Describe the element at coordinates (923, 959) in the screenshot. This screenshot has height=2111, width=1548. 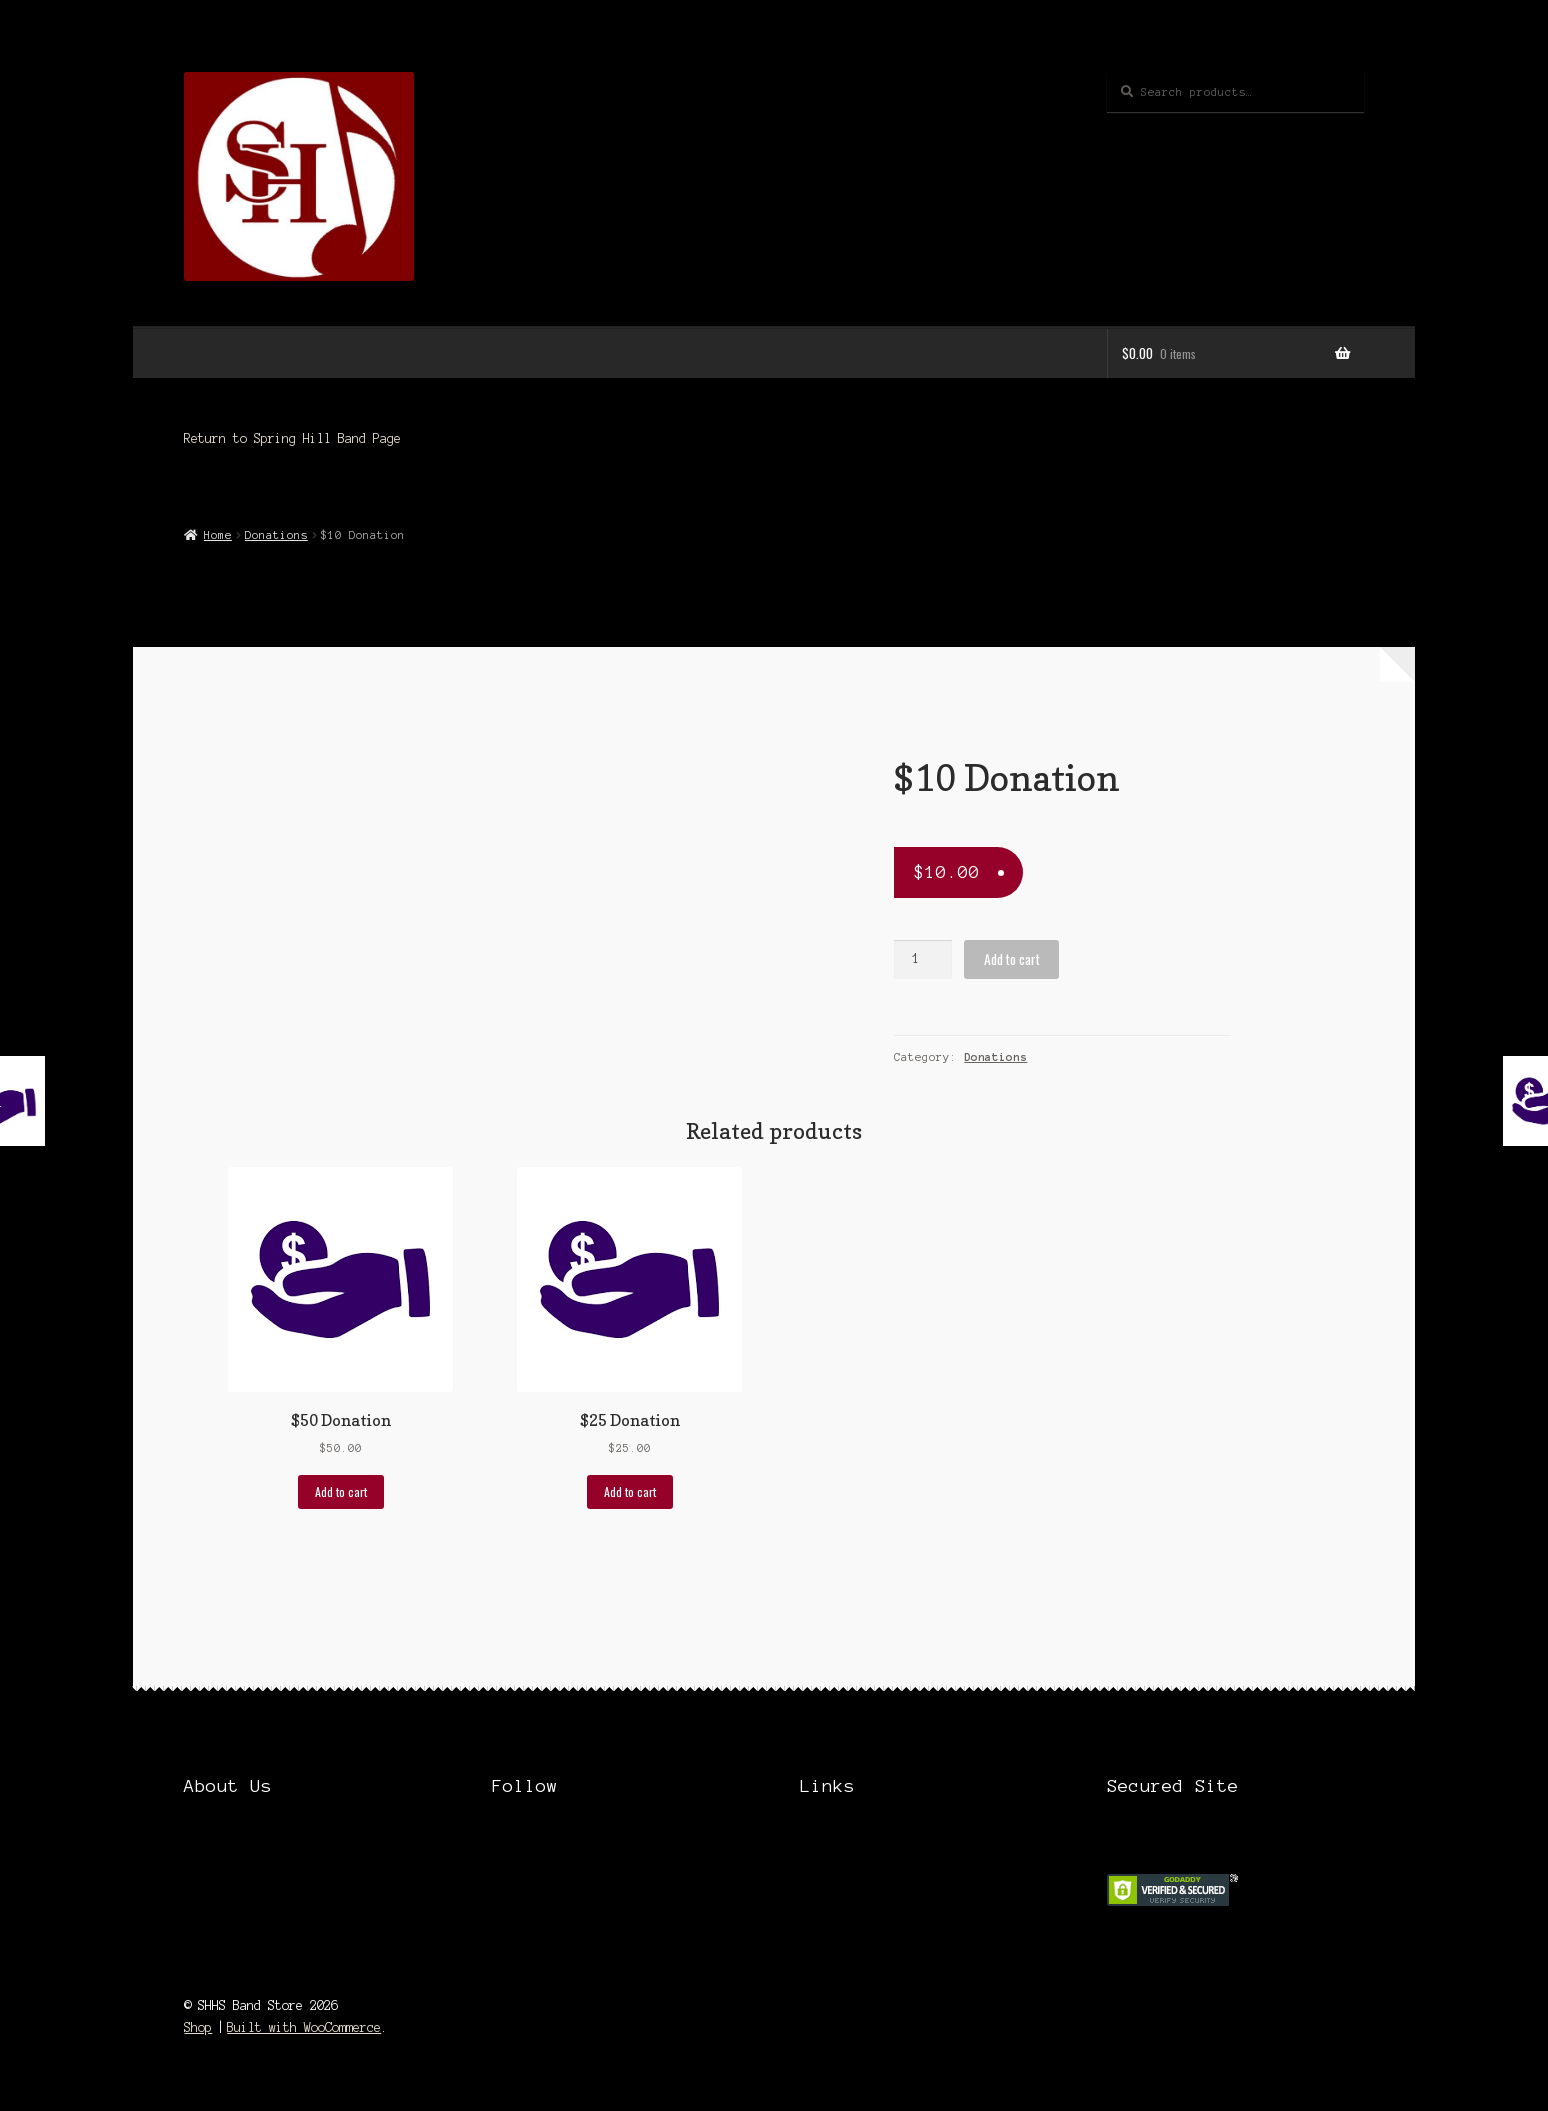
I see `[Product quantity]` at that location.